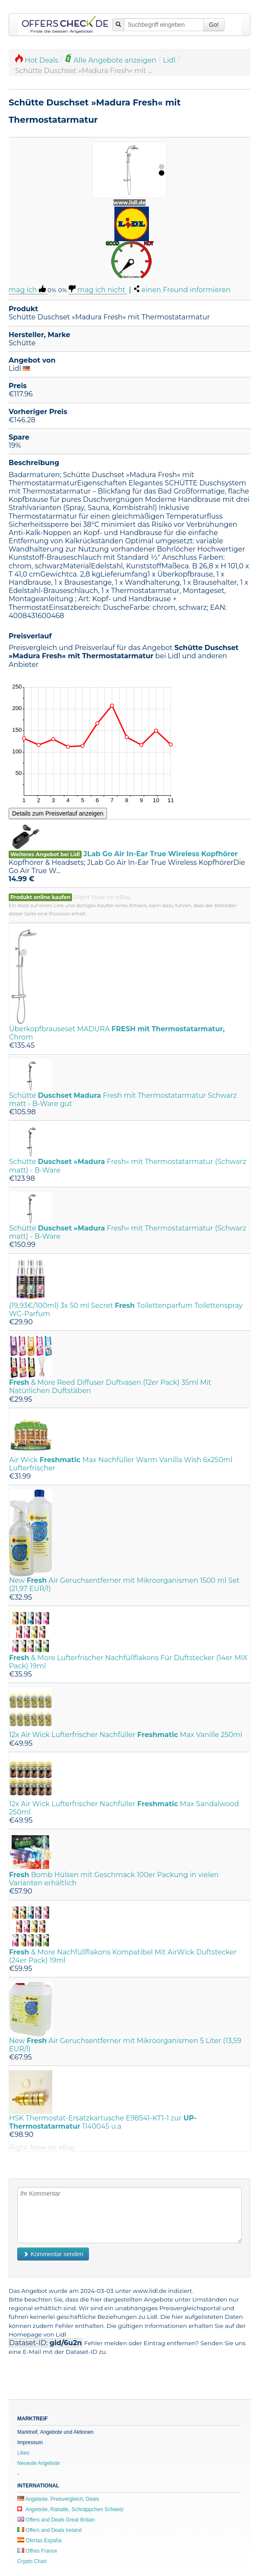 This screenshot has height=2576, width=259. I want to click on Go!, so click(214, 24).